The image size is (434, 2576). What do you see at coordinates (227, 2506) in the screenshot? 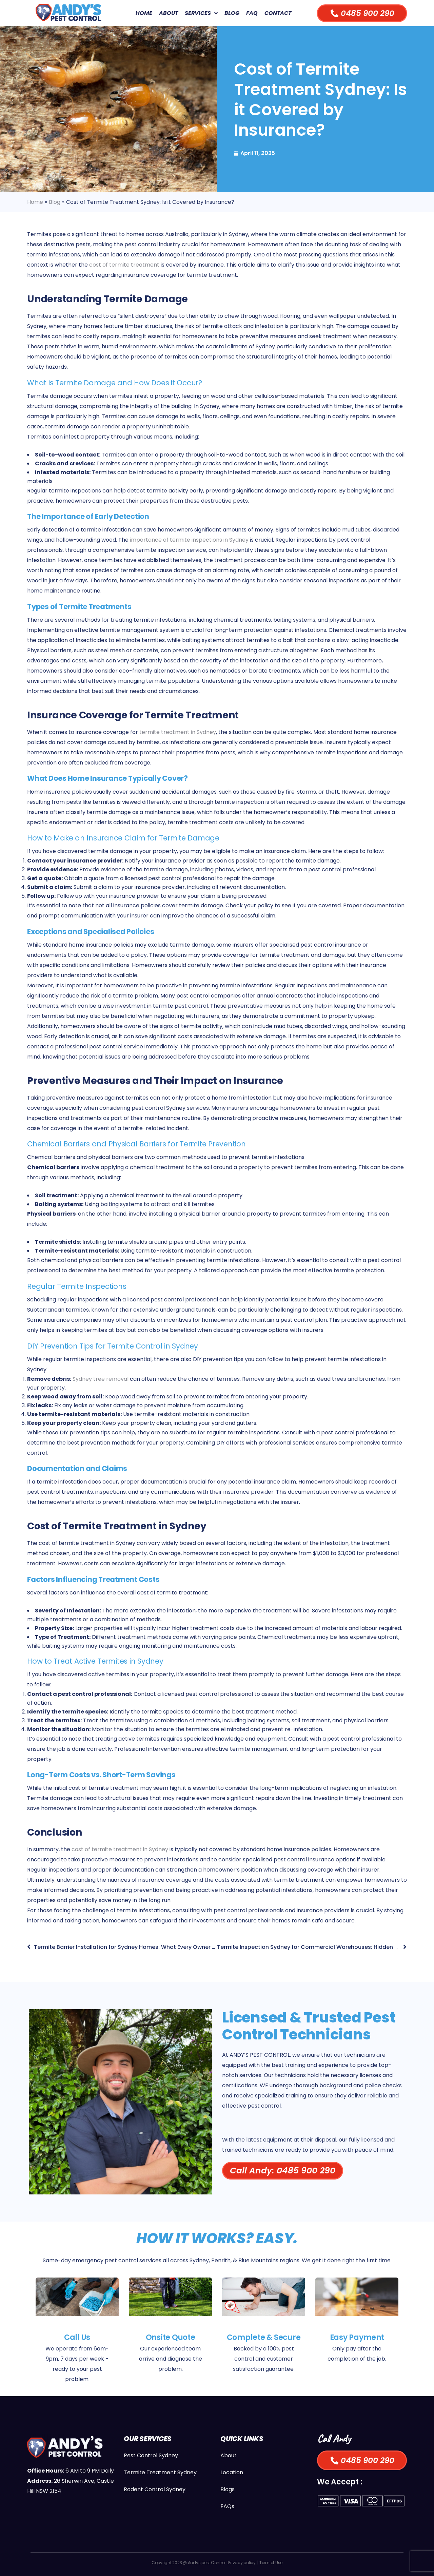
I see `FAQs` at bounding box center [227, 2506].